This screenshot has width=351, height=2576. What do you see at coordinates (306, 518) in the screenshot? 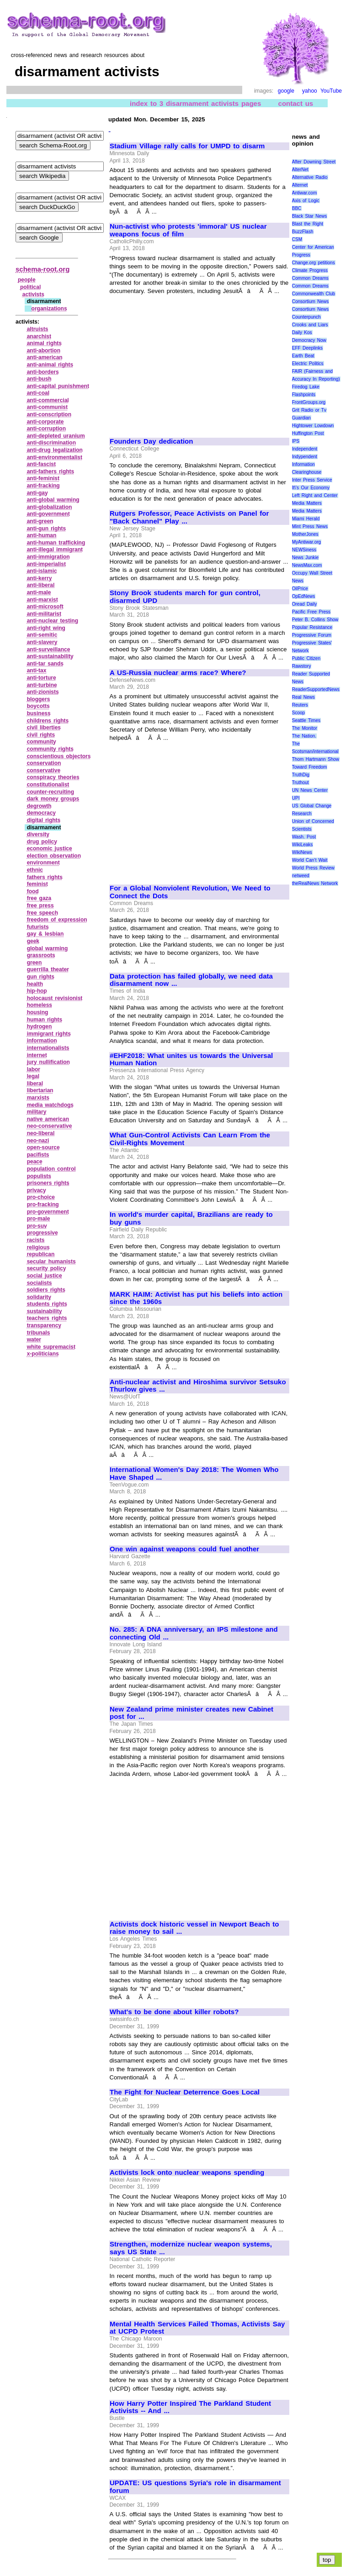
I see `Miami Herald` at bounding box center [306, 518].